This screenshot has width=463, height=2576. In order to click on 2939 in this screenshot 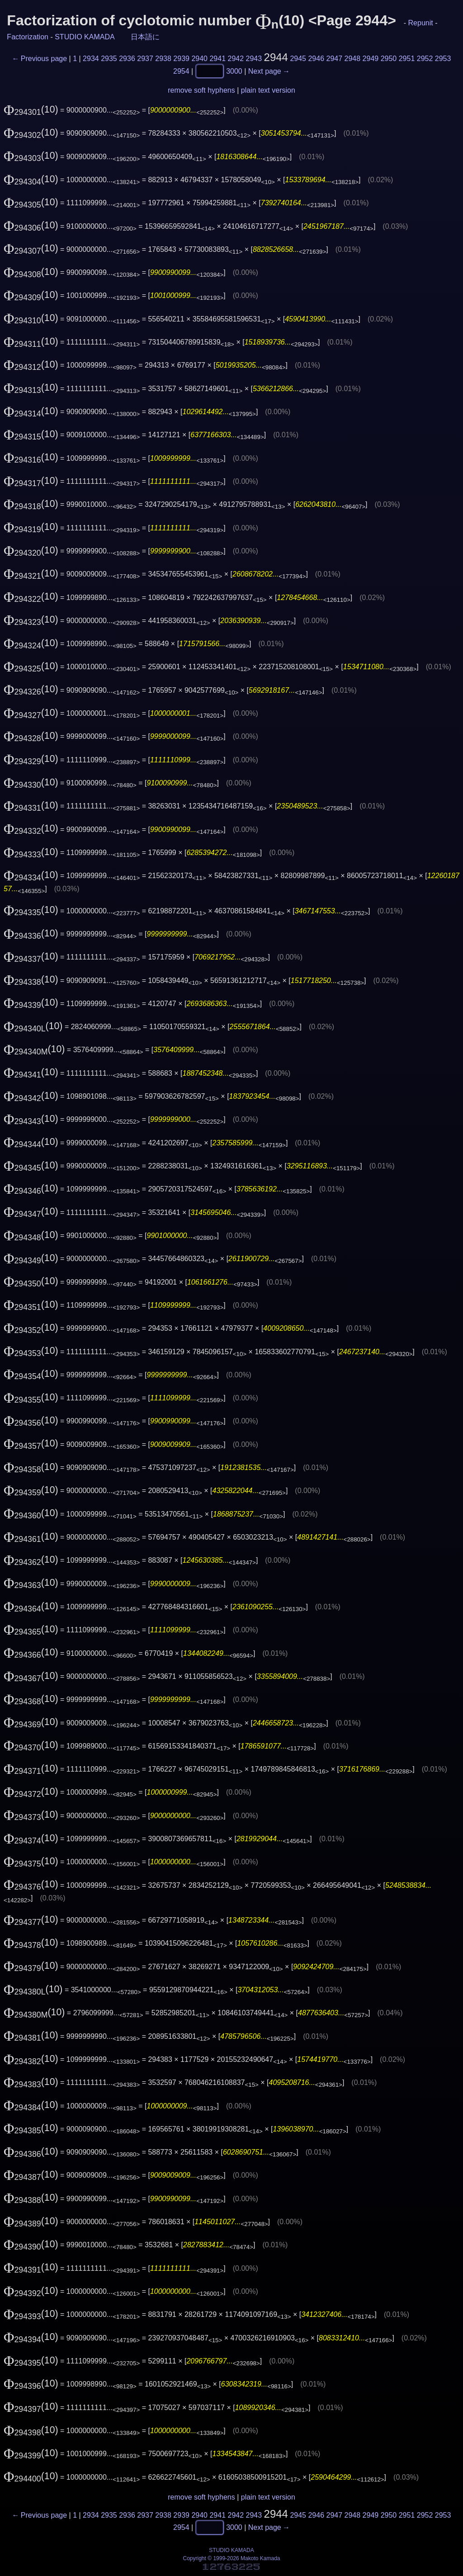, I will do `click(181, 58)`.